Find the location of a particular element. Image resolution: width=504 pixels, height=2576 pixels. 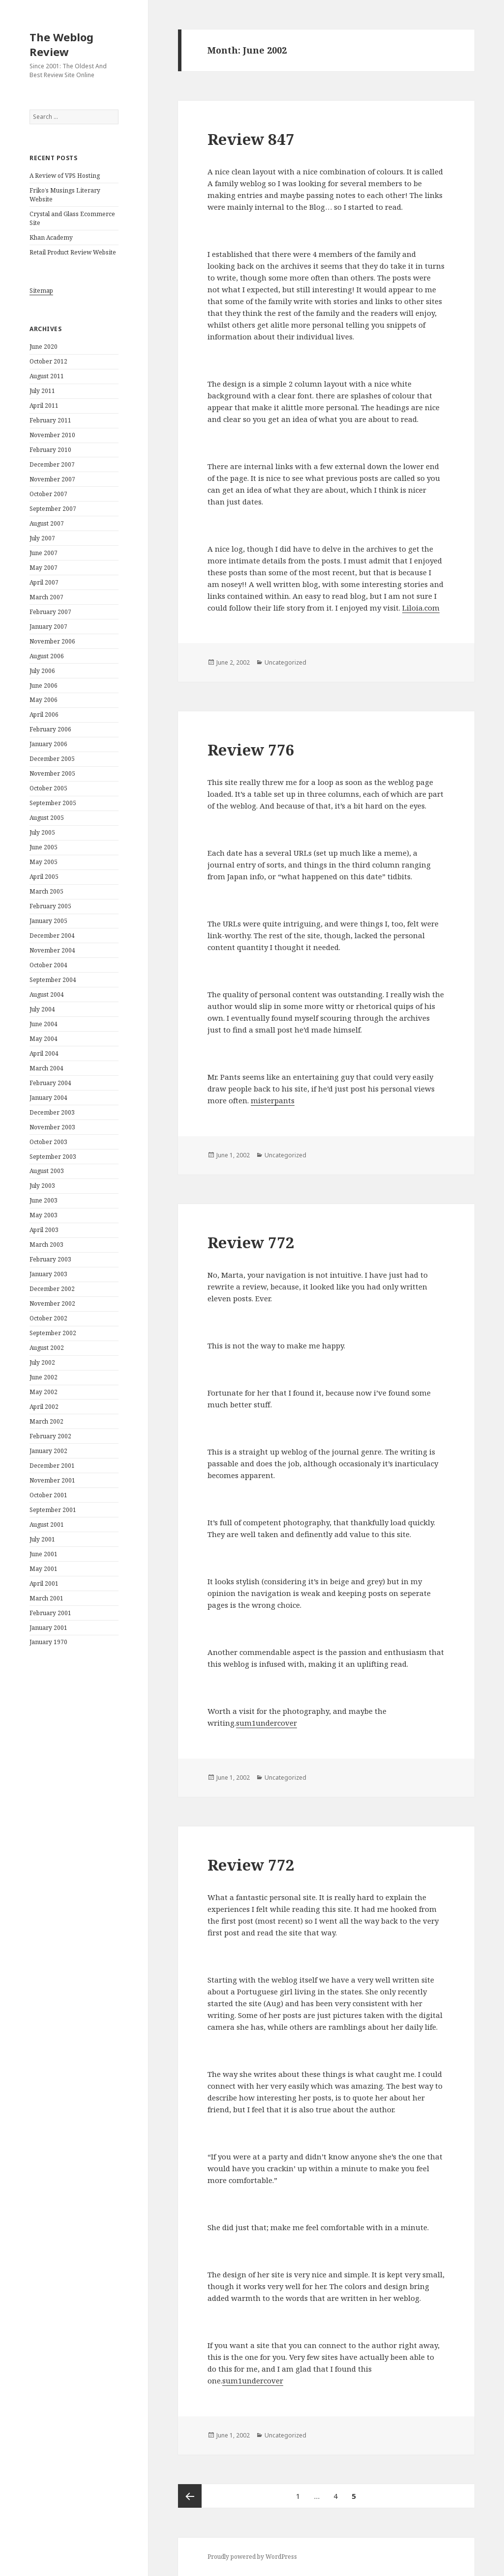

August 2003 is located at coordinates (47, 1171).